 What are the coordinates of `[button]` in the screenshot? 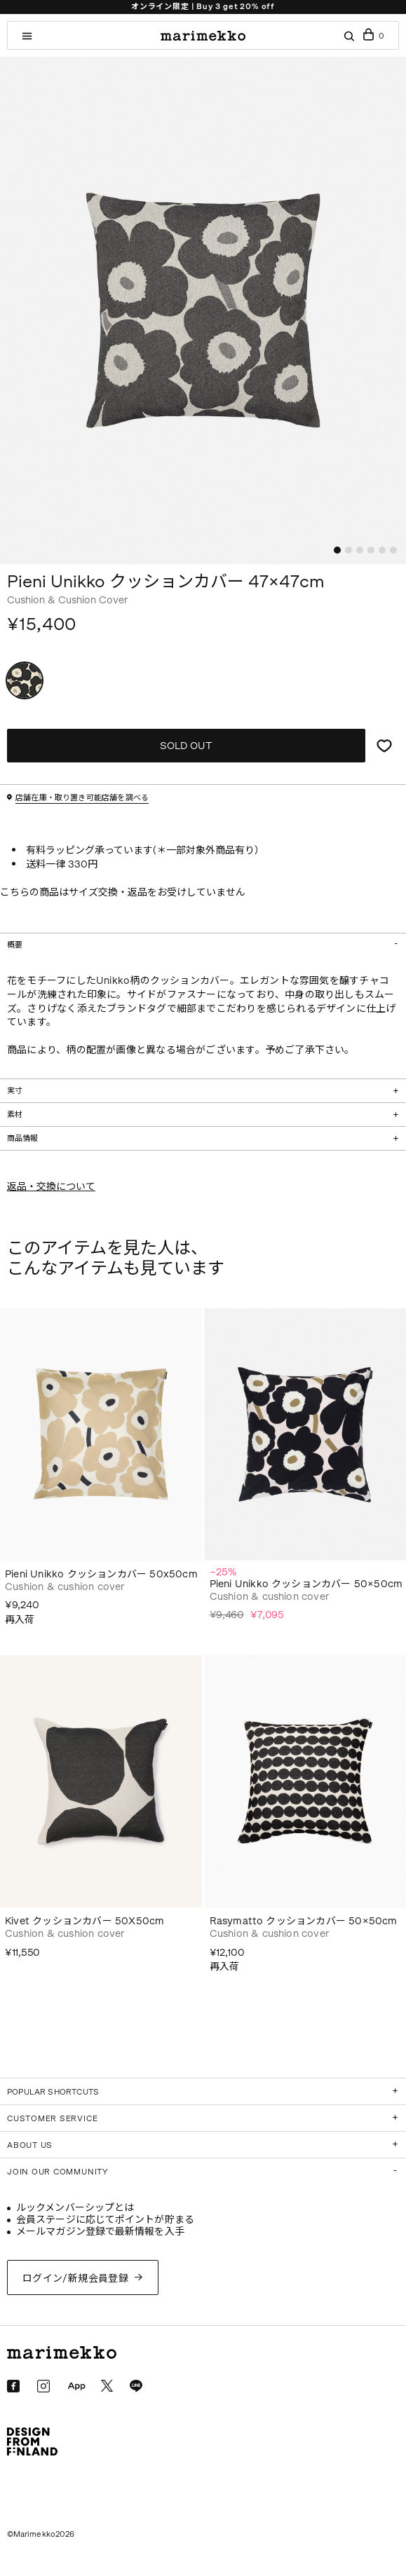 It's located at (337, 550).